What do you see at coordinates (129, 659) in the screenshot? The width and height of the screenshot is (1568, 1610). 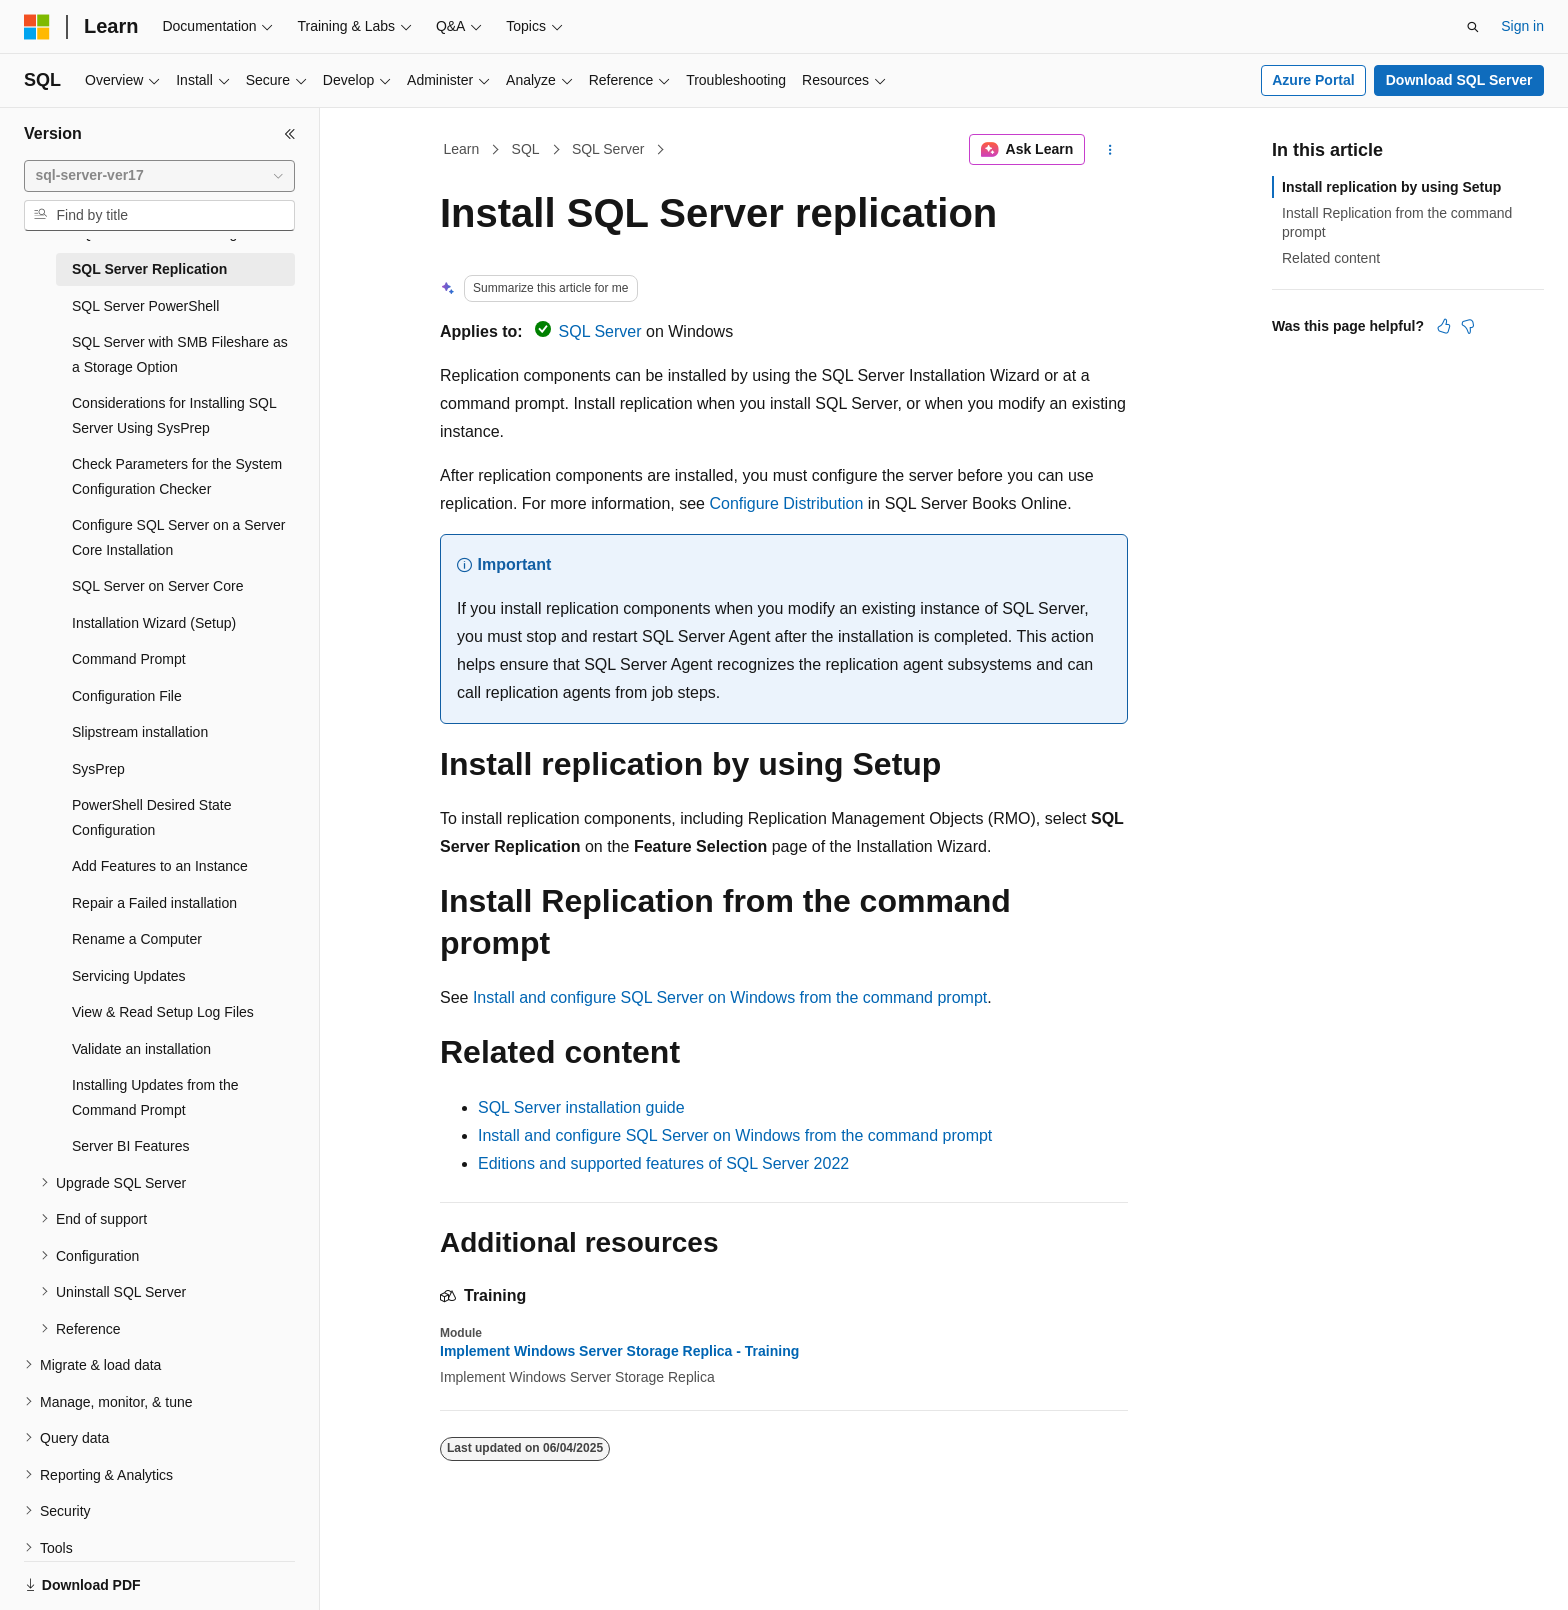 I see `Command Prompt [treeitem]` at bounding box center [129, 659].